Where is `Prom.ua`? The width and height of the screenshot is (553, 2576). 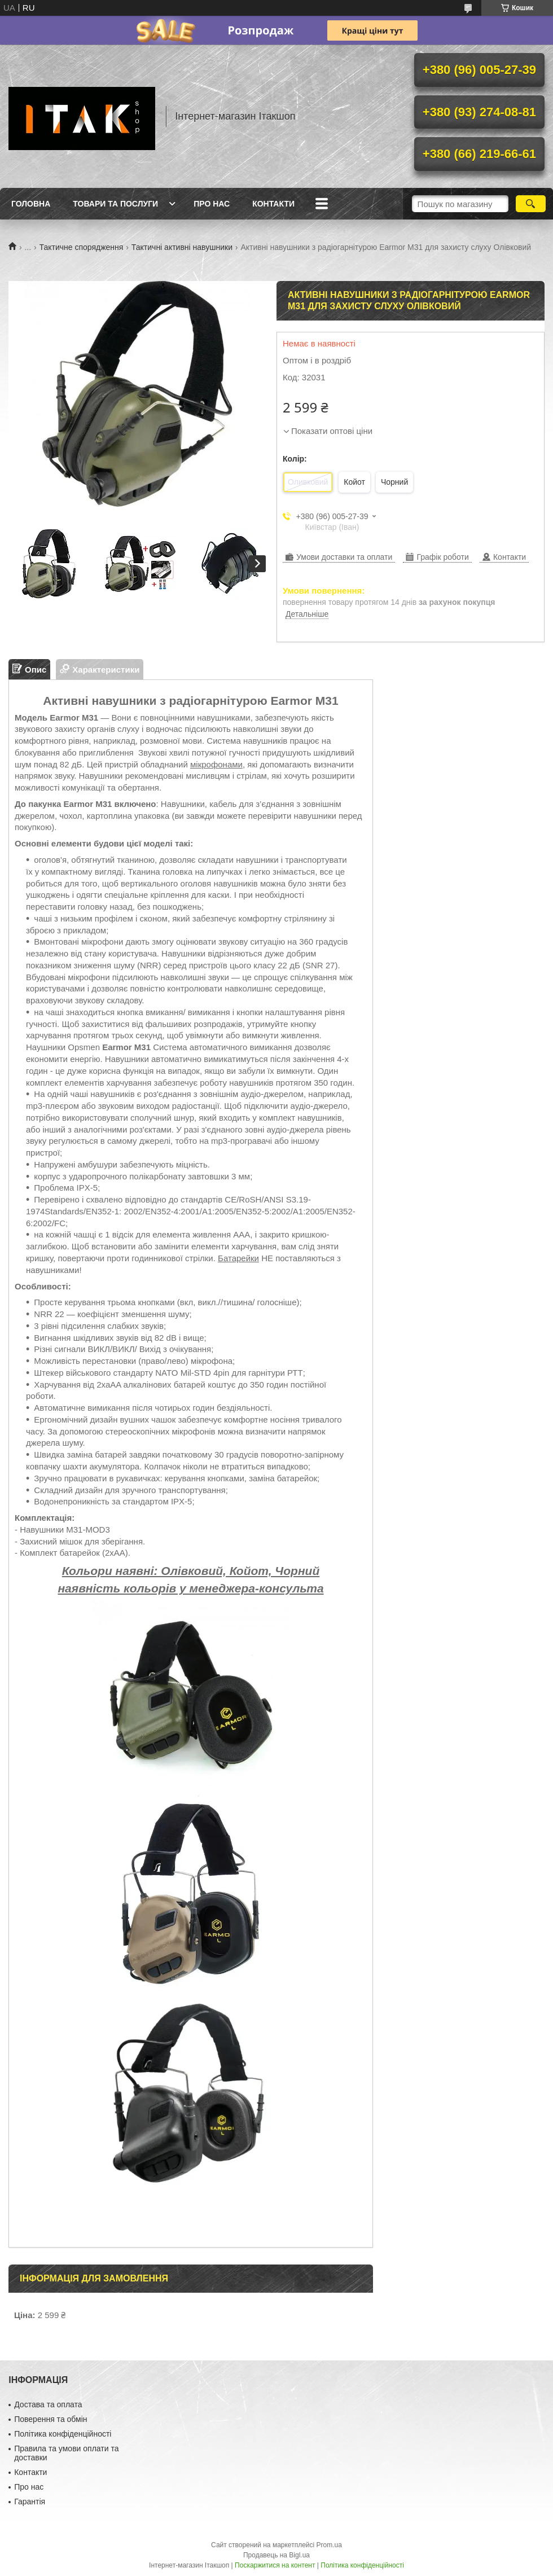 Prom.ua is located at coordinates (329, 2545).